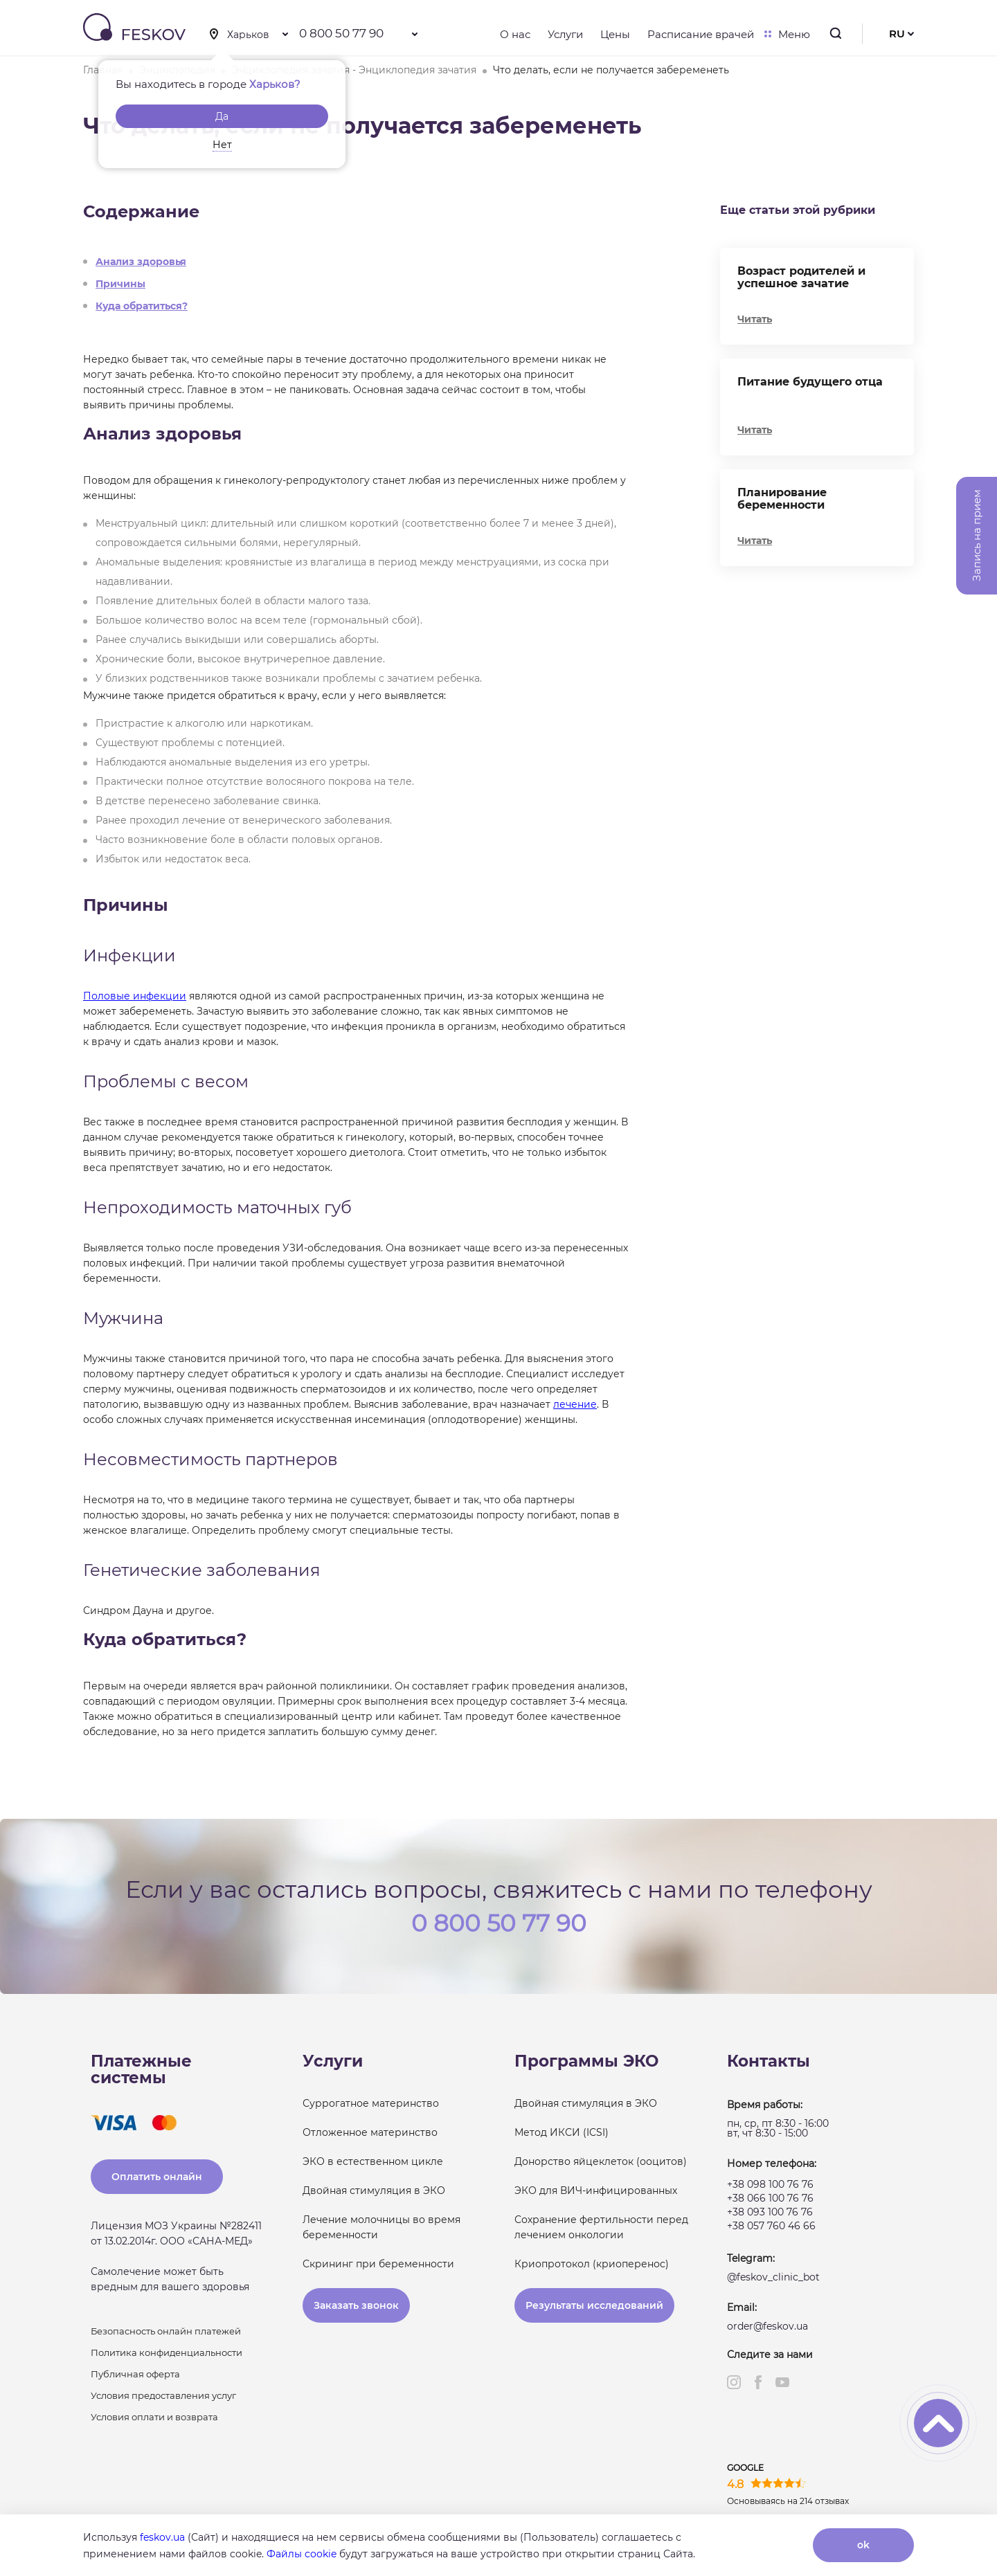  Describe the element at coordinates (381, 2227) in the screenshot. I see `Лечение молочницы во время беременности` at that location.